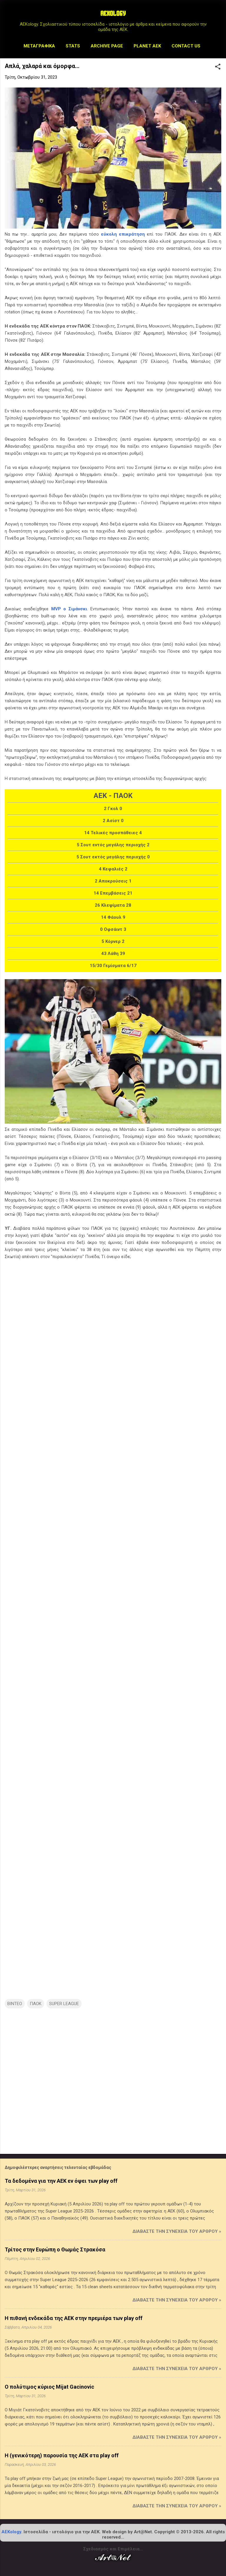 This screenshot has width=226, height=2576. I want to click on AEKology, so click(11, 2531).